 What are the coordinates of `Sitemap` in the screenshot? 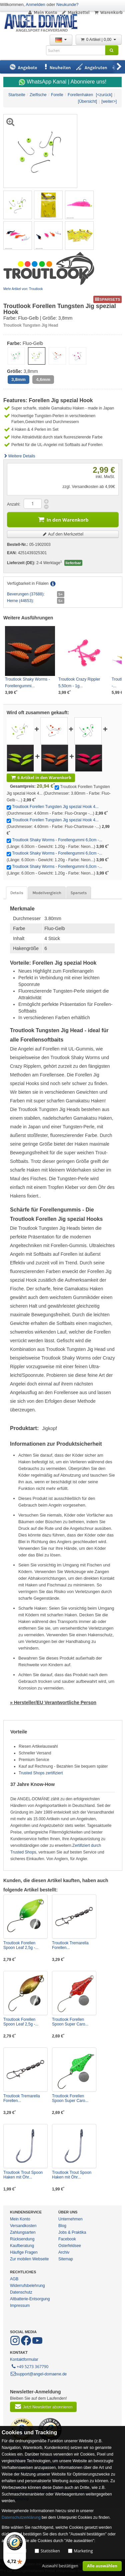 It's located at (65, 2259).